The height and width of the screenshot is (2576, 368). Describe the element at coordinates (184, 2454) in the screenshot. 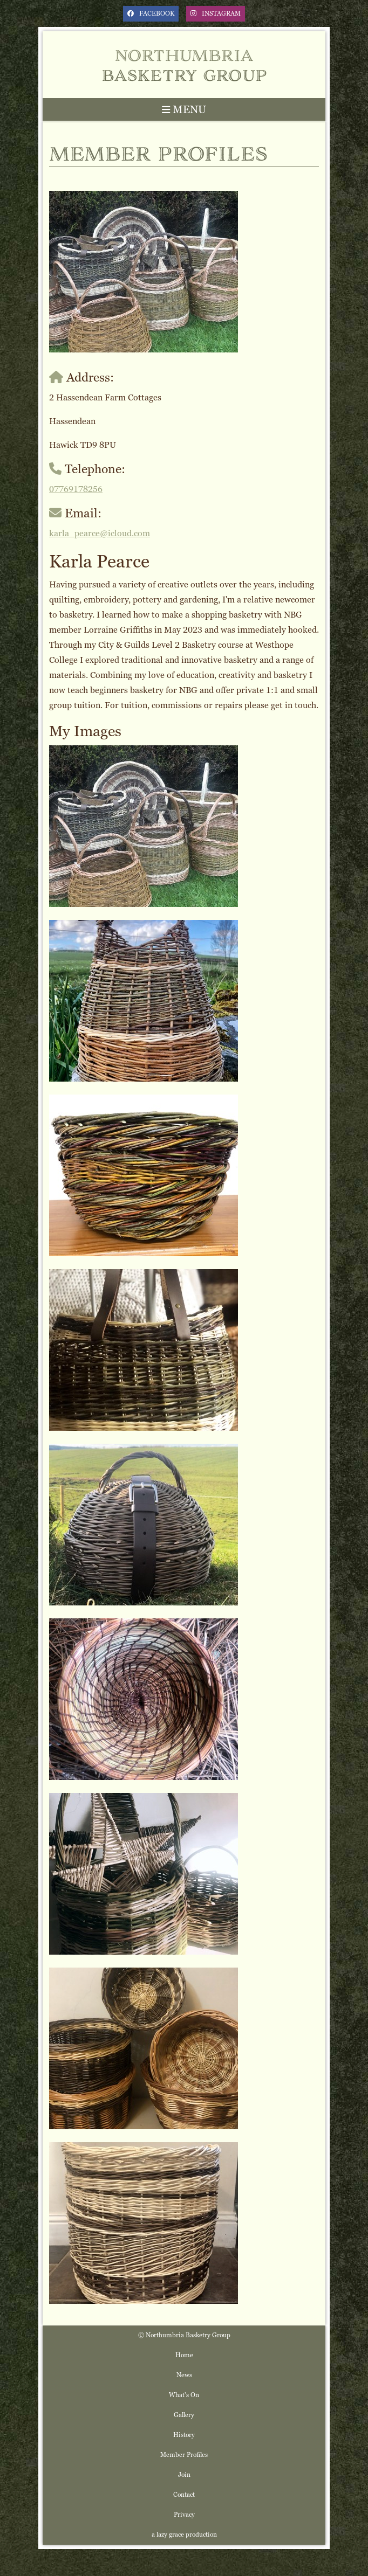

I see `Member Profiles` at that location.